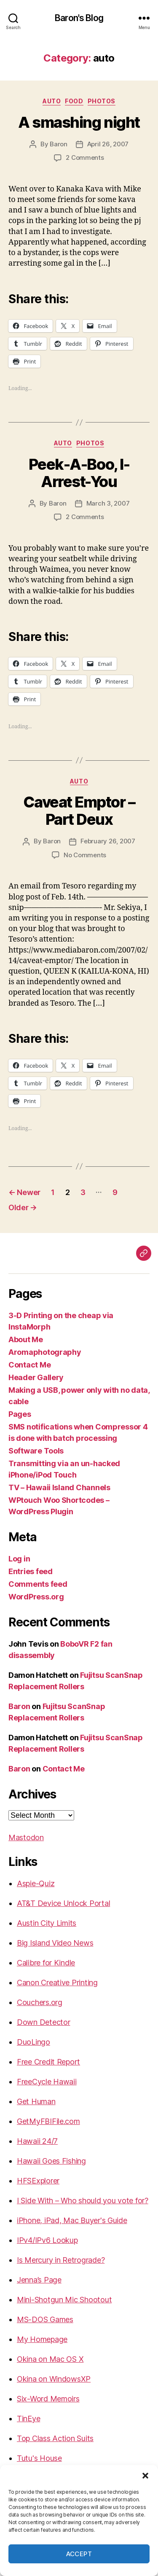  Describe the element at coordinates (52, 101) in the screenshot. I see `auto` at that location.